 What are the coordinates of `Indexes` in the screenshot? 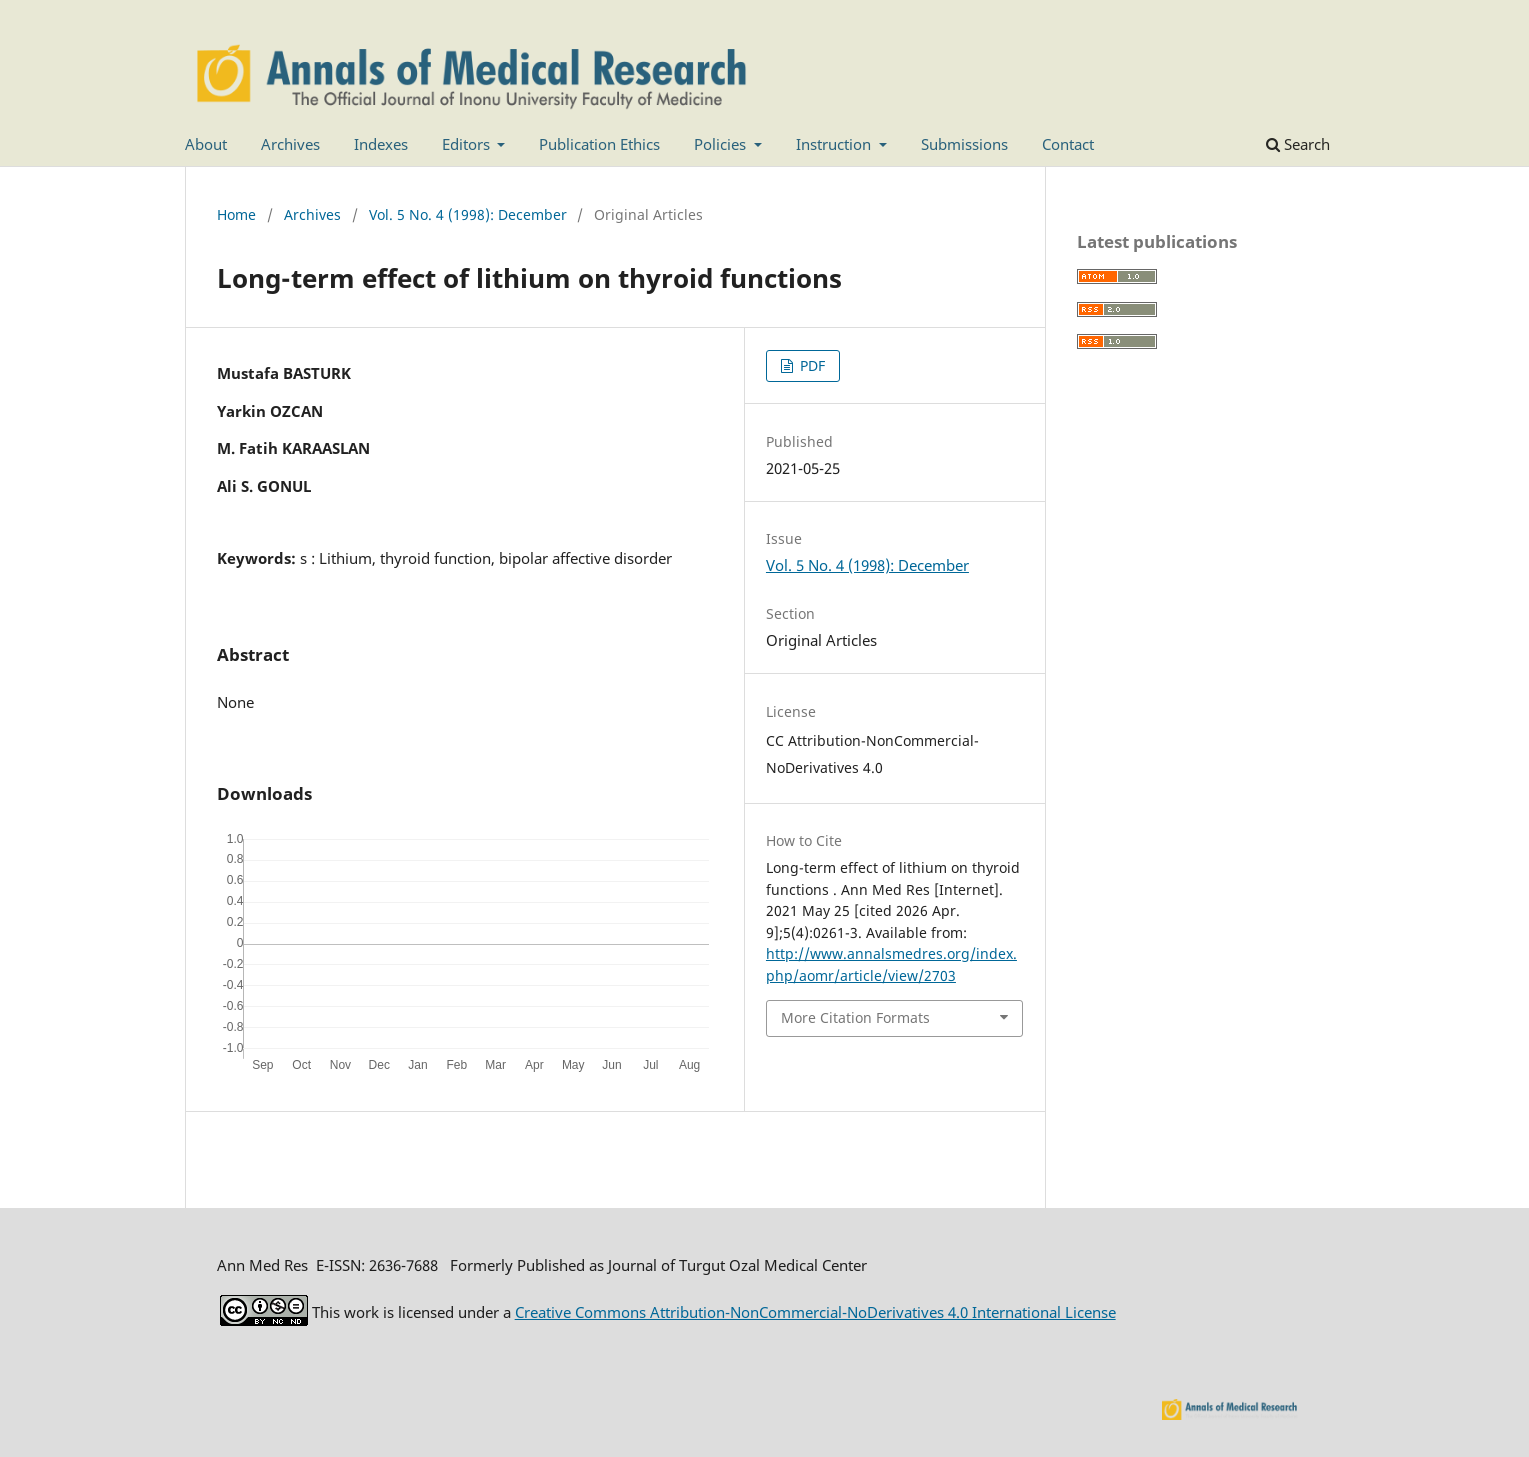 It's located at (381, 144).